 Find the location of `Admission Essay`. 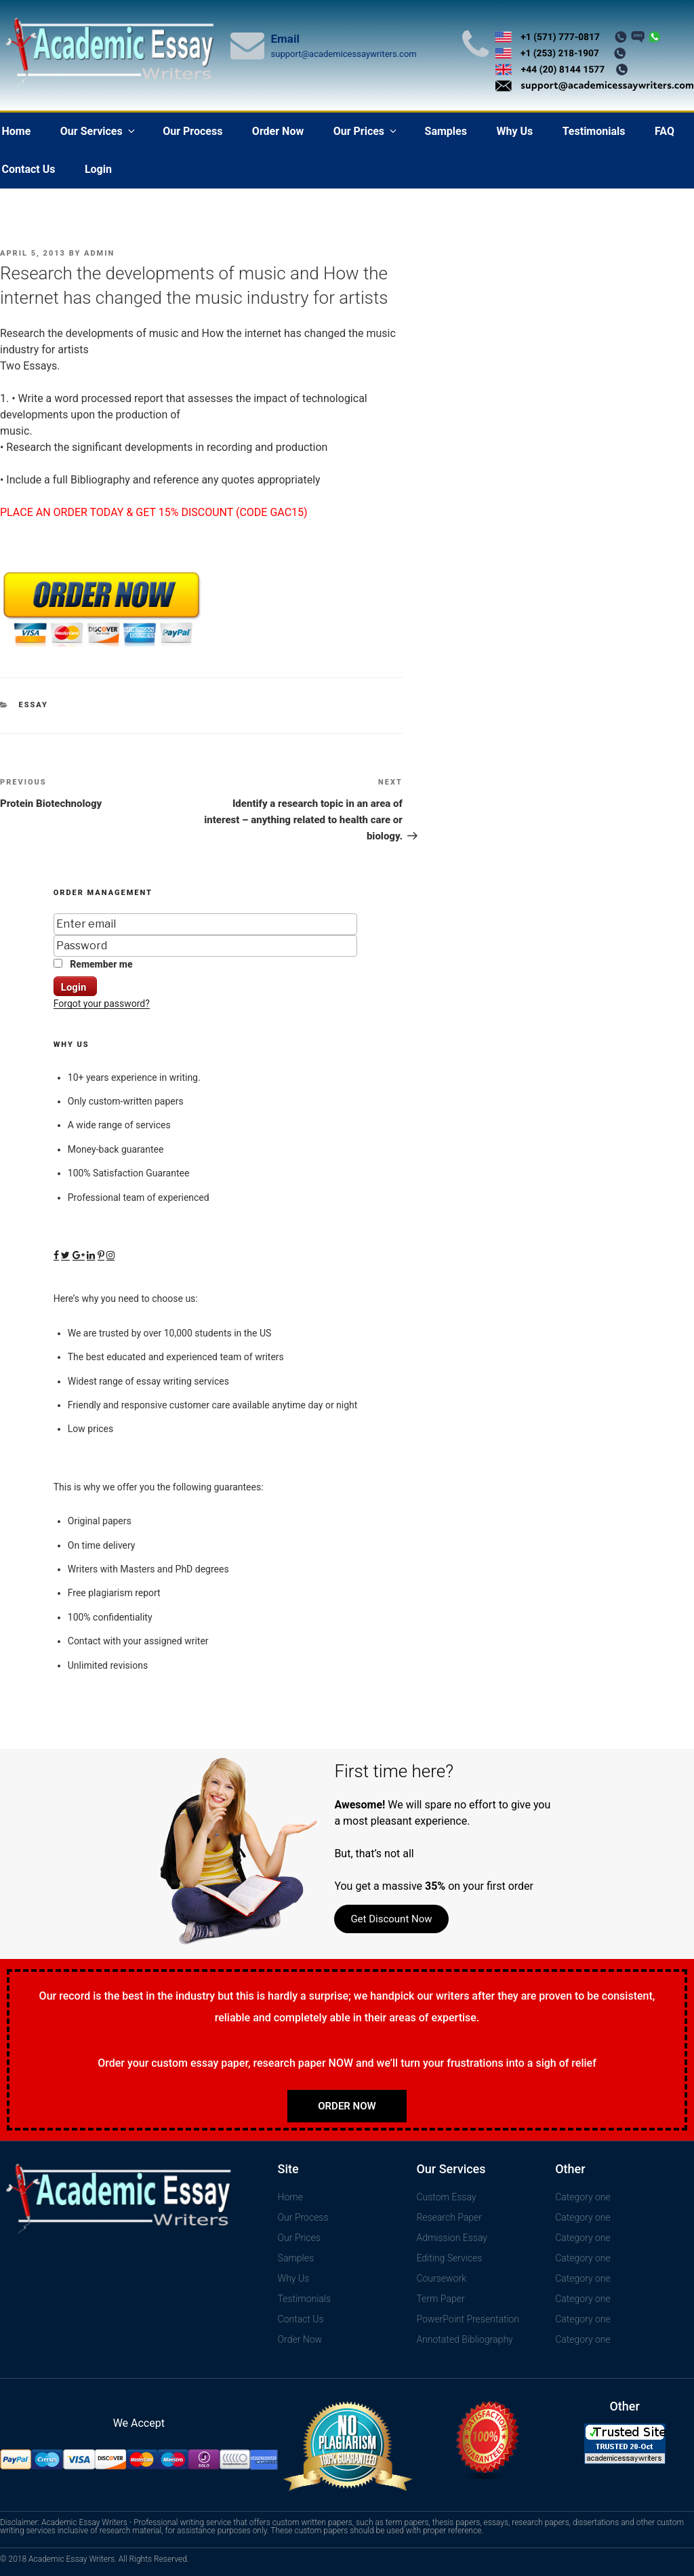

Admission Essay is located at coordinates (451, 2237).